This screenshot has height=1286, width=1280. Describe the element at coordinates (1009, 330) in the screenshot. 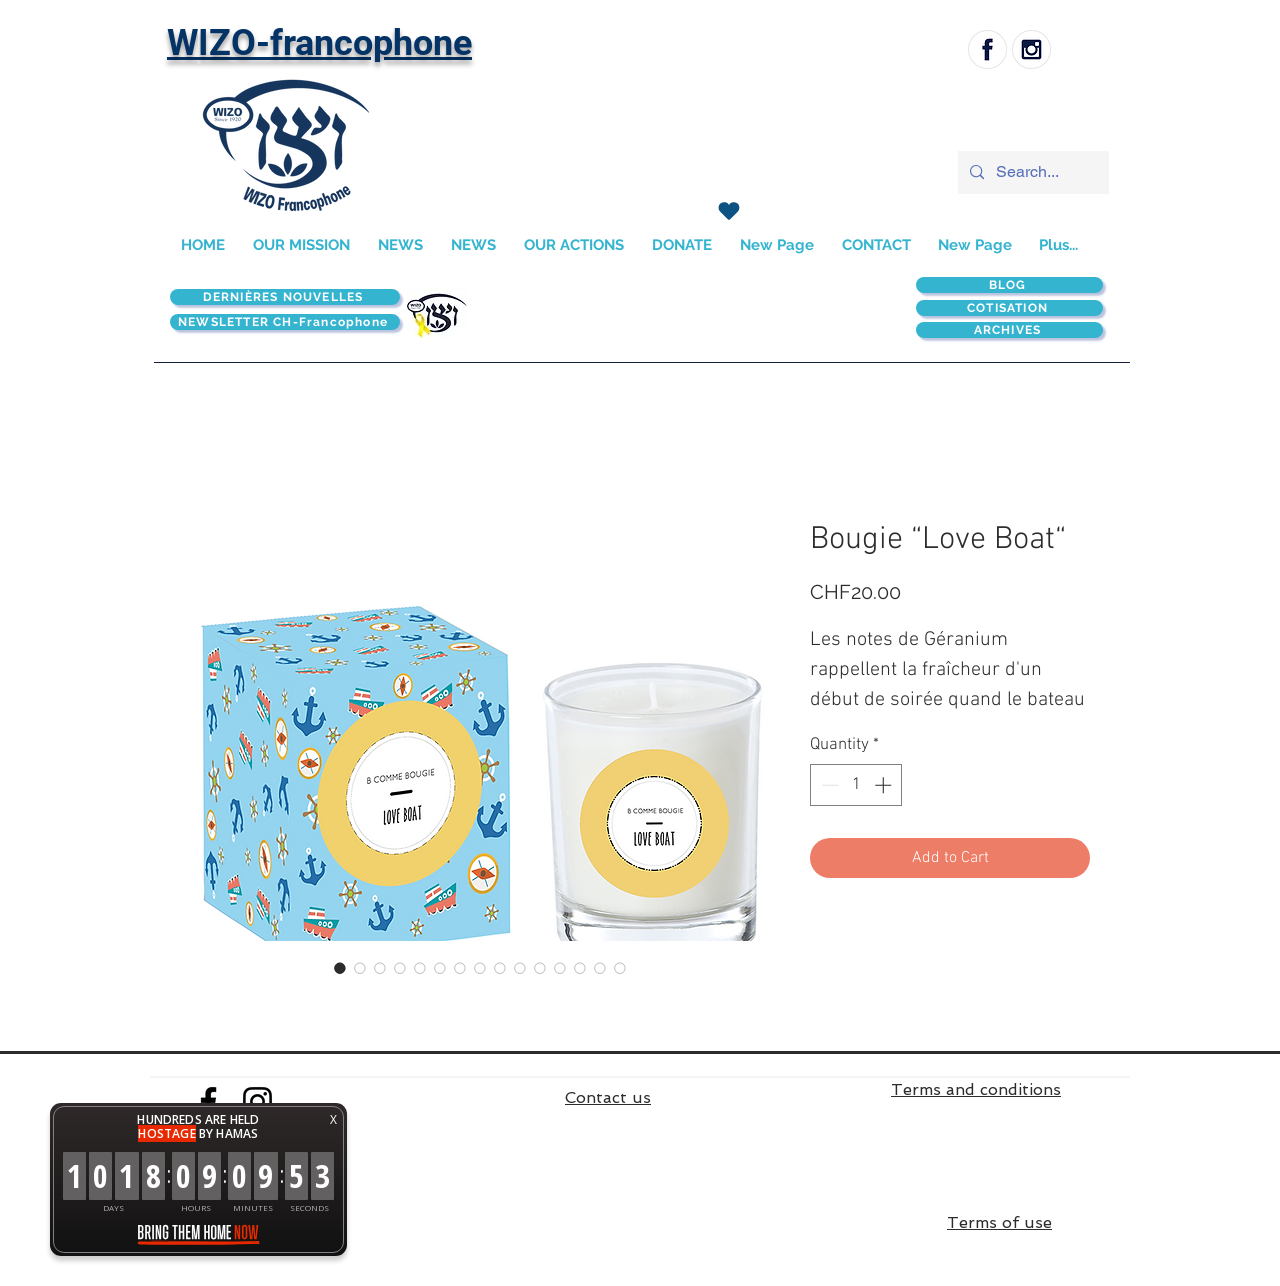

I see `[ARCHIVES]` at that location.